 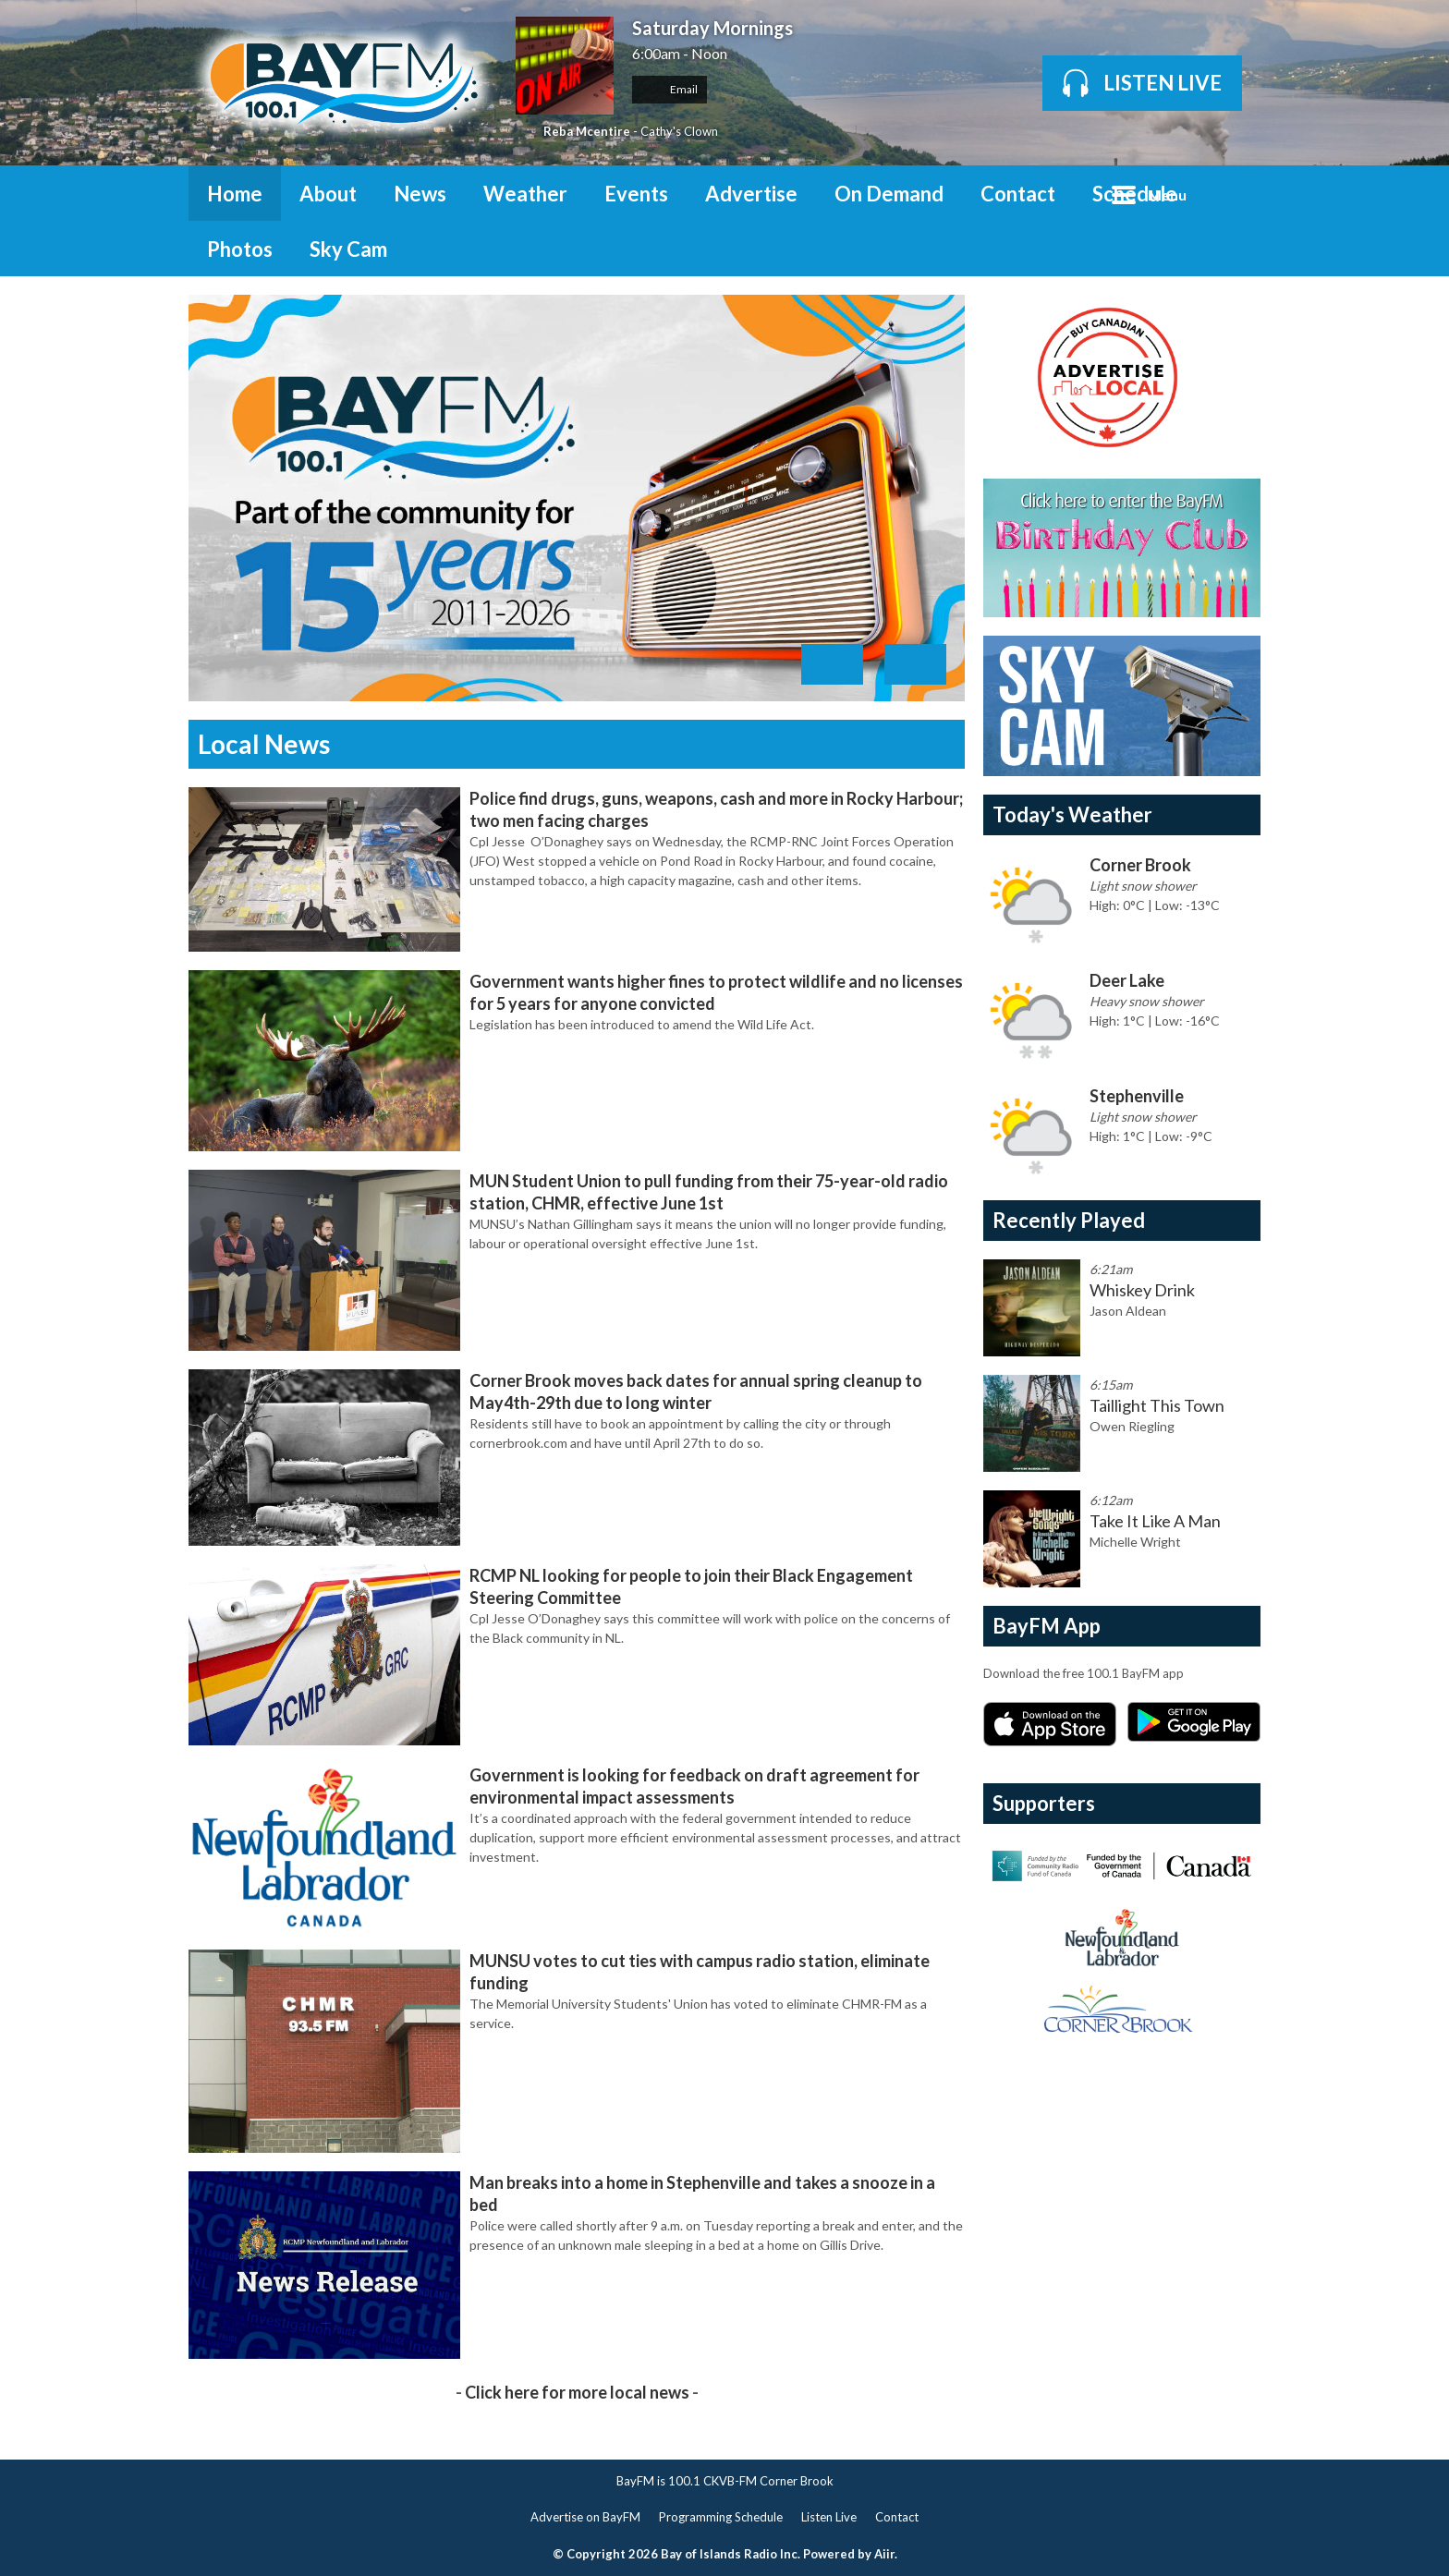 What do you see at coordinates (525, 193) in the screenshot?
I see `Weather` at bounding box center [525, 193].